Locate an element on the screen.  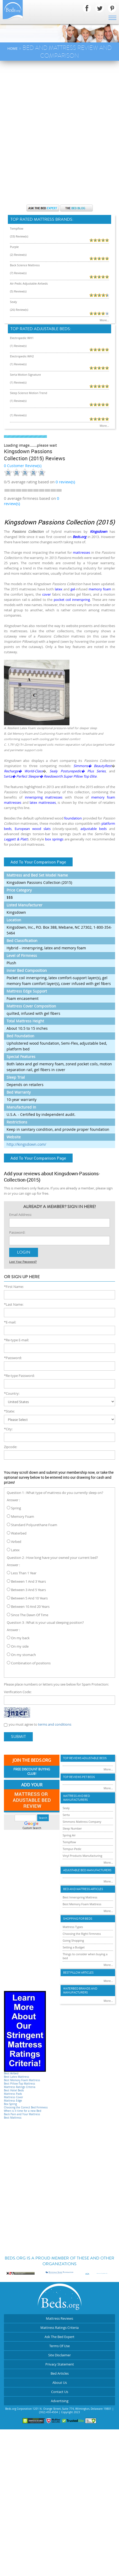
*State: is located at coordinates (9, 1411).